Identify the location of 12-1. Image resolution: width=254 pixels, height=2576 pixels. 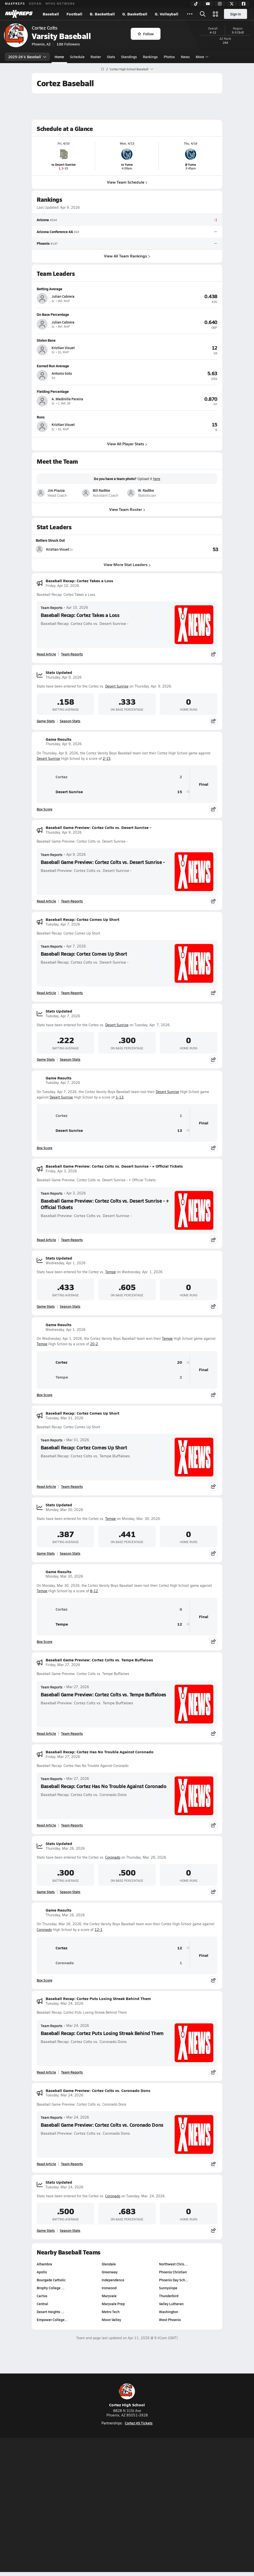
(98, 1929).